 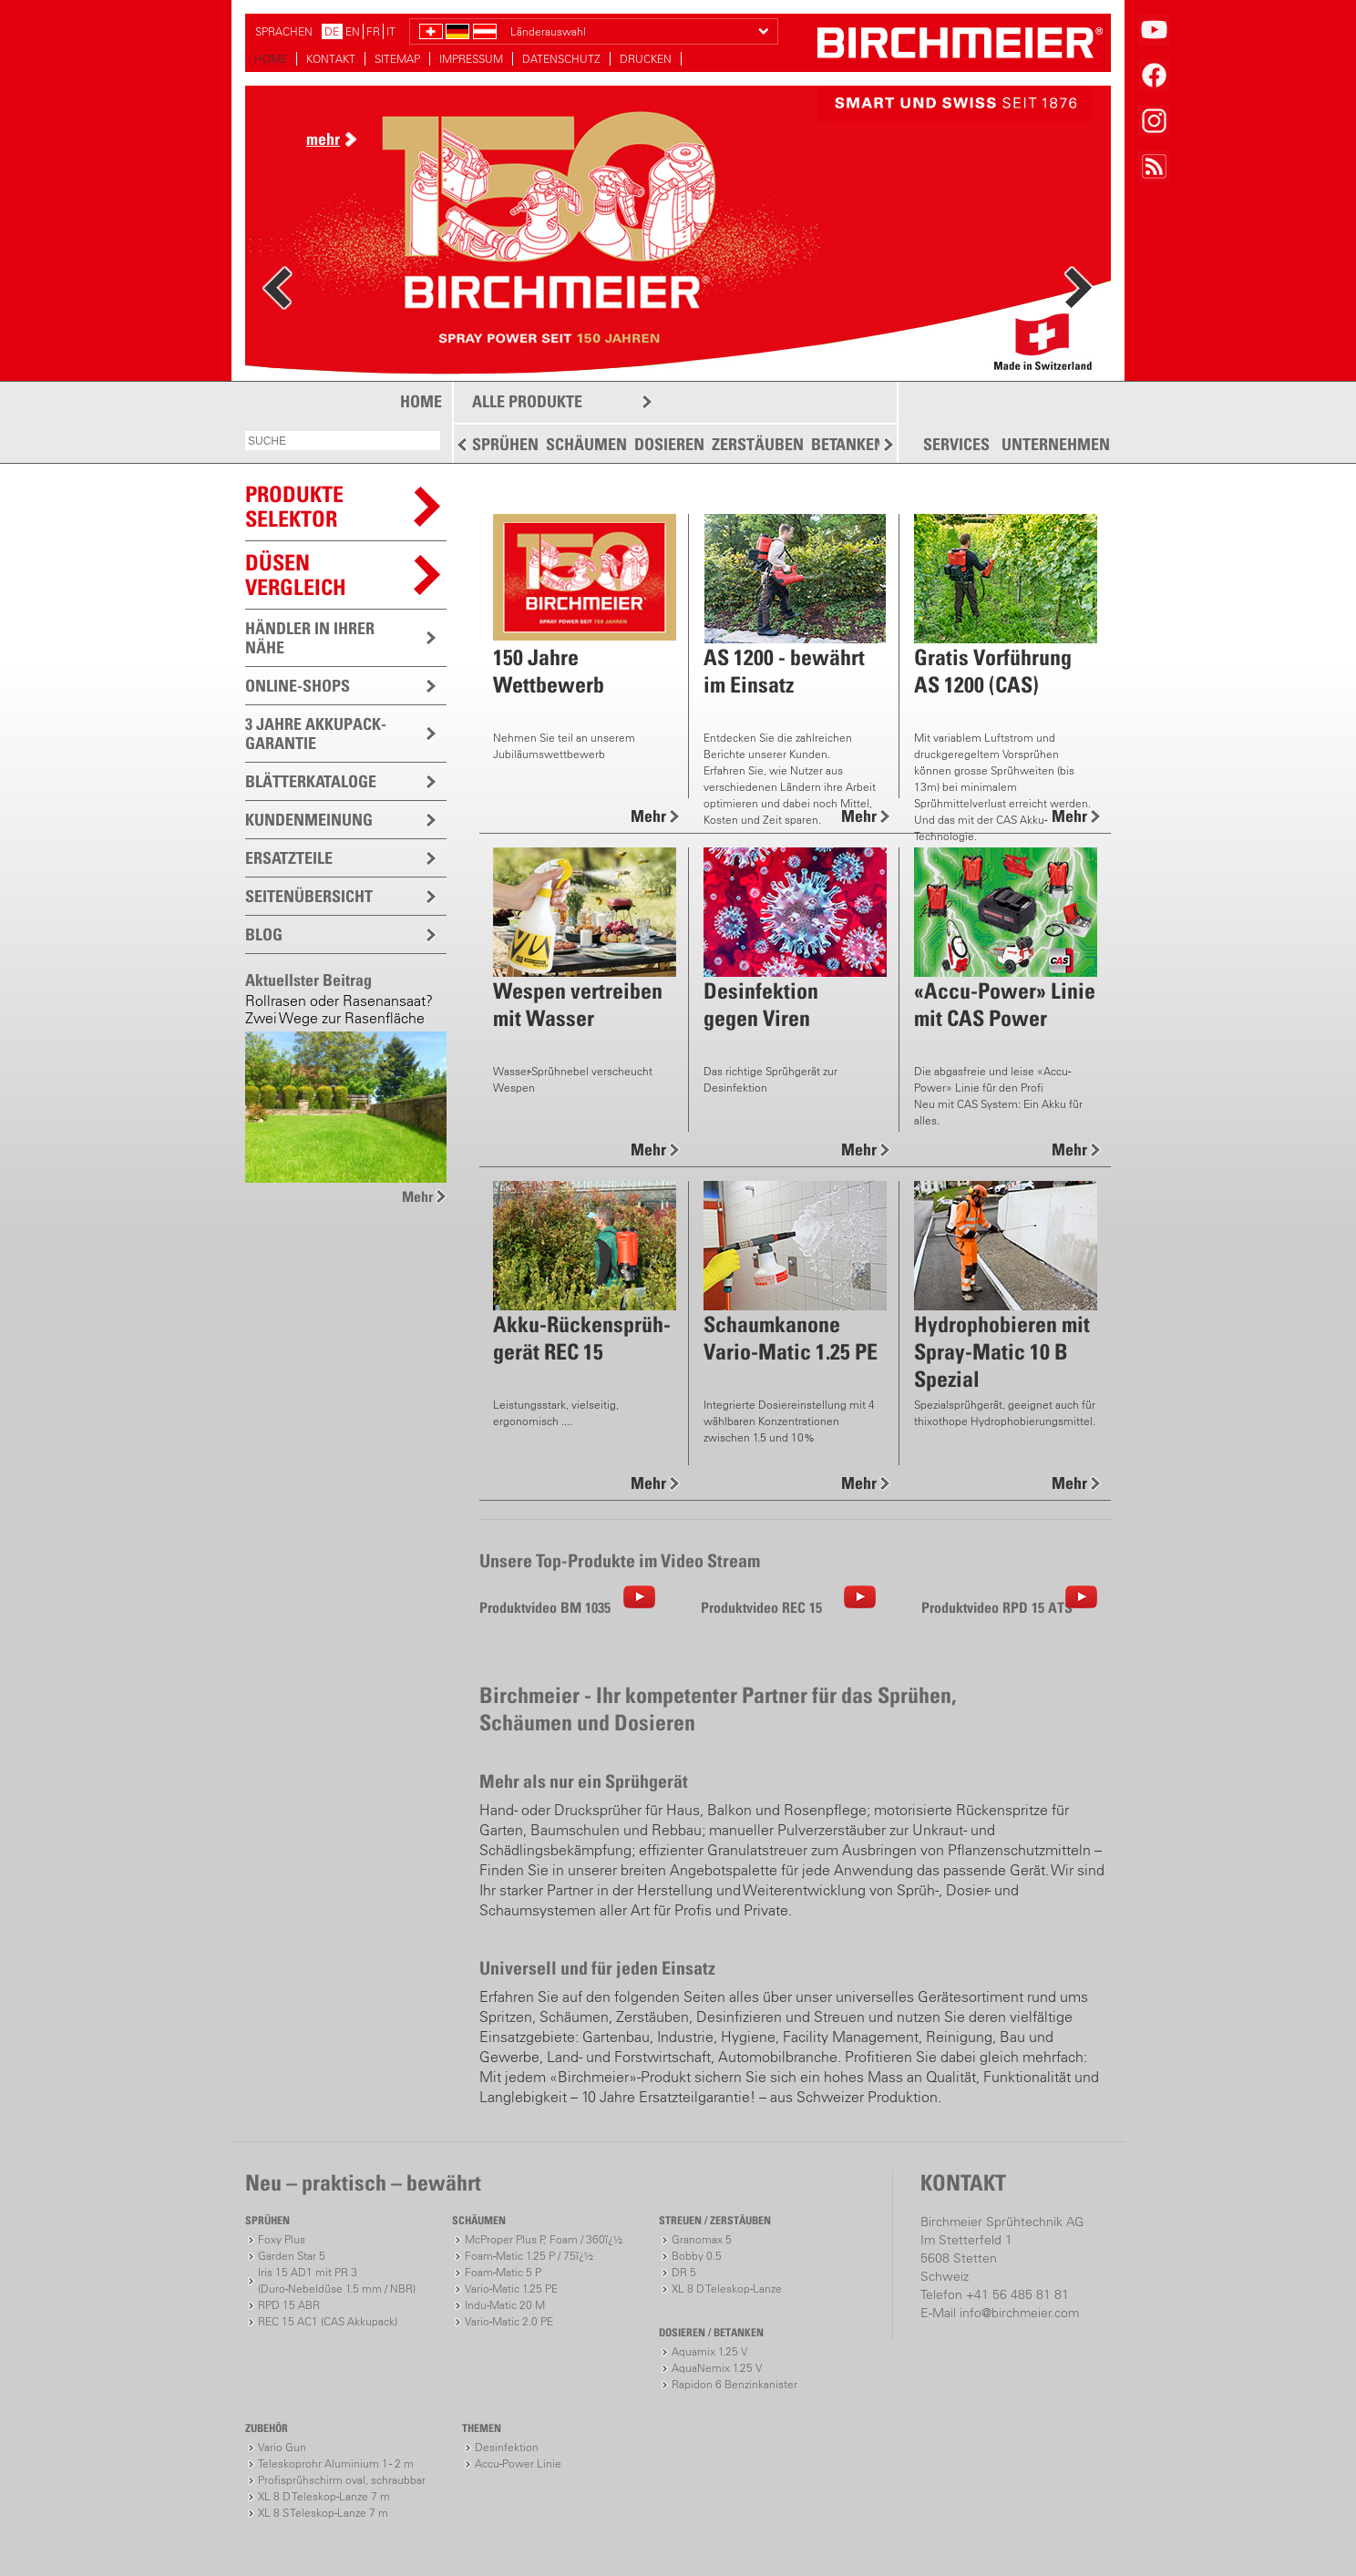 What do you see at coordinates (1056, 445) in the screenshot?
I see `UNTERNEHMEN` at bounding box center [1056, 445].